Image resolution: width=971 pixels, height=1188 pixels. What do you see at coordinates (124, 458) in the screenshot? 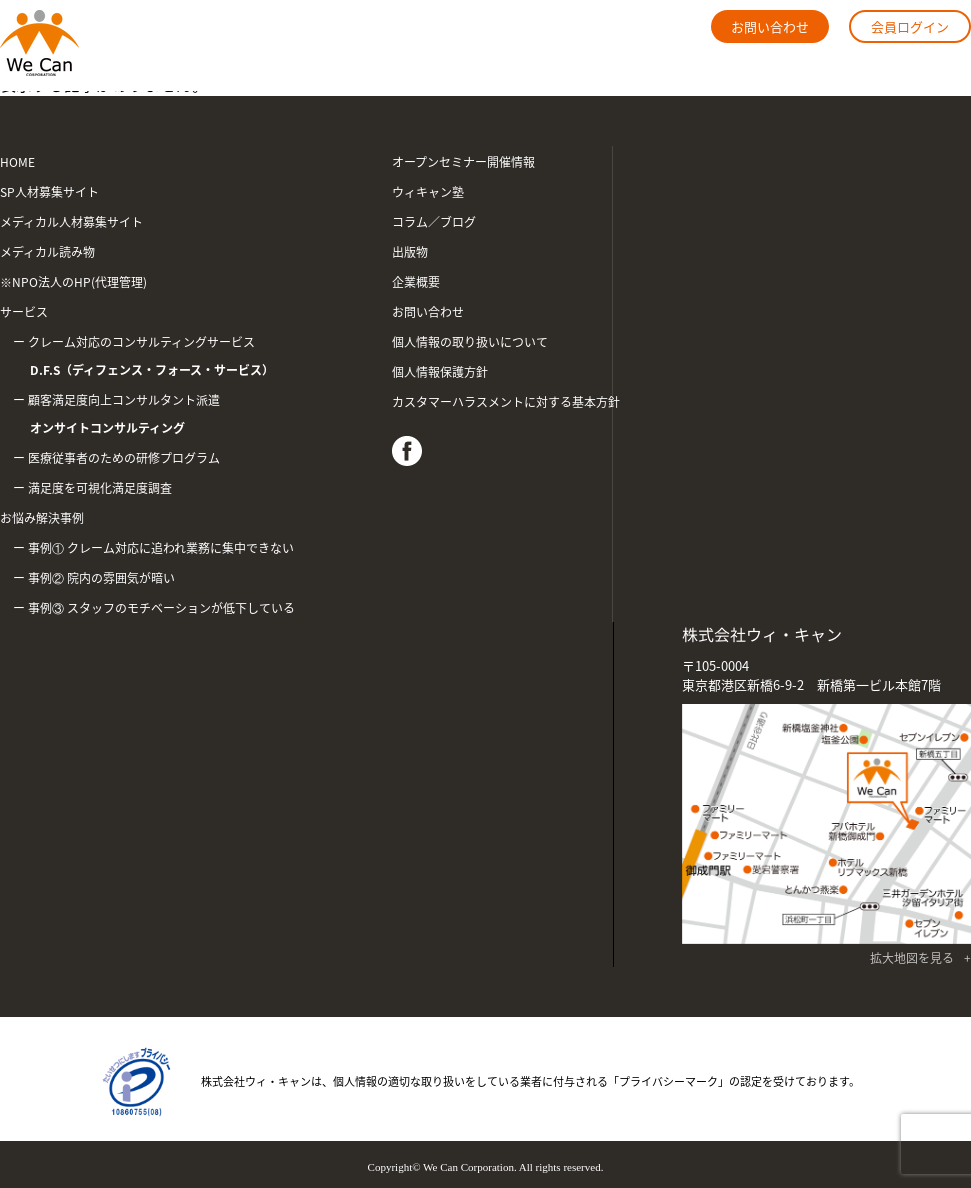
I see `医療従事者のための研修プログラム` at bounding box center [124, 458].